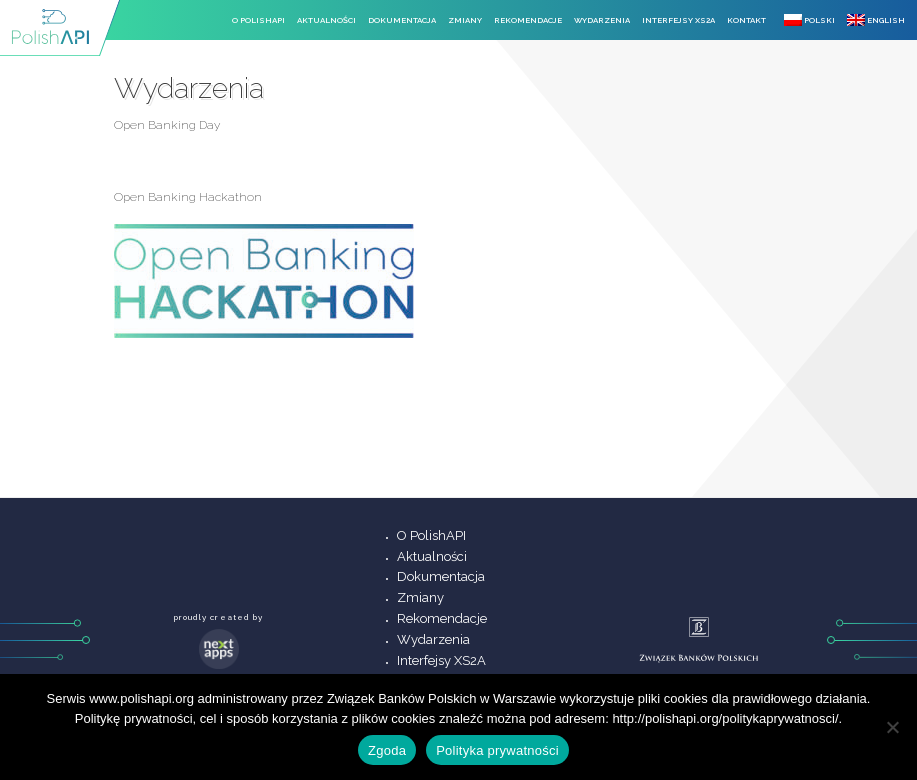 This screenshot has height=780, width=917. What do you see at coordinates (258, 20) in the screenshot?
I see `O PolishAPI` at bounding box center [258, 20].